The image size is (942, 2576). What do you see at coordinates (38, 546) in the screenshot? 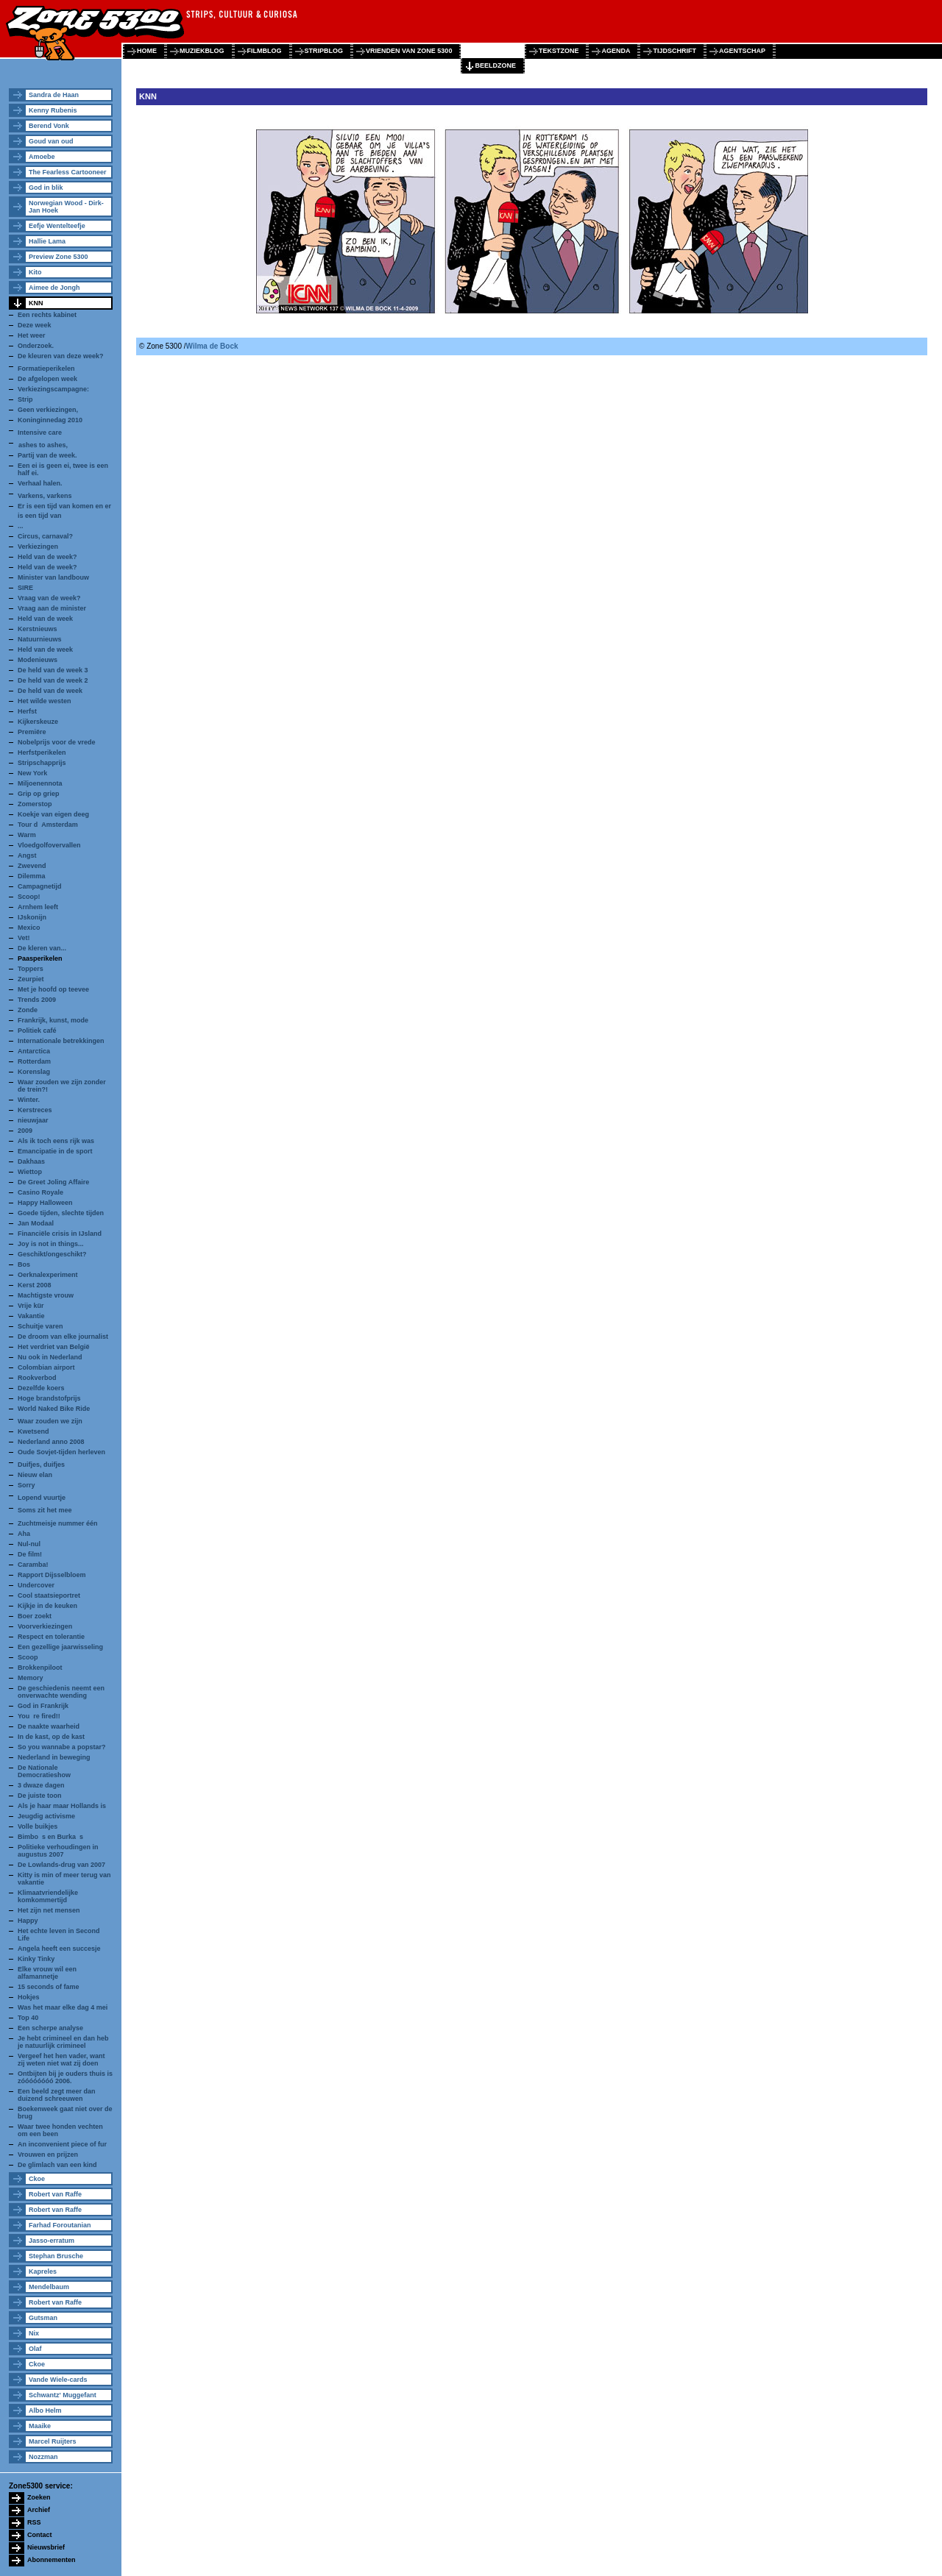
I see `Verkiezingen` at bounding box center [38, 546].